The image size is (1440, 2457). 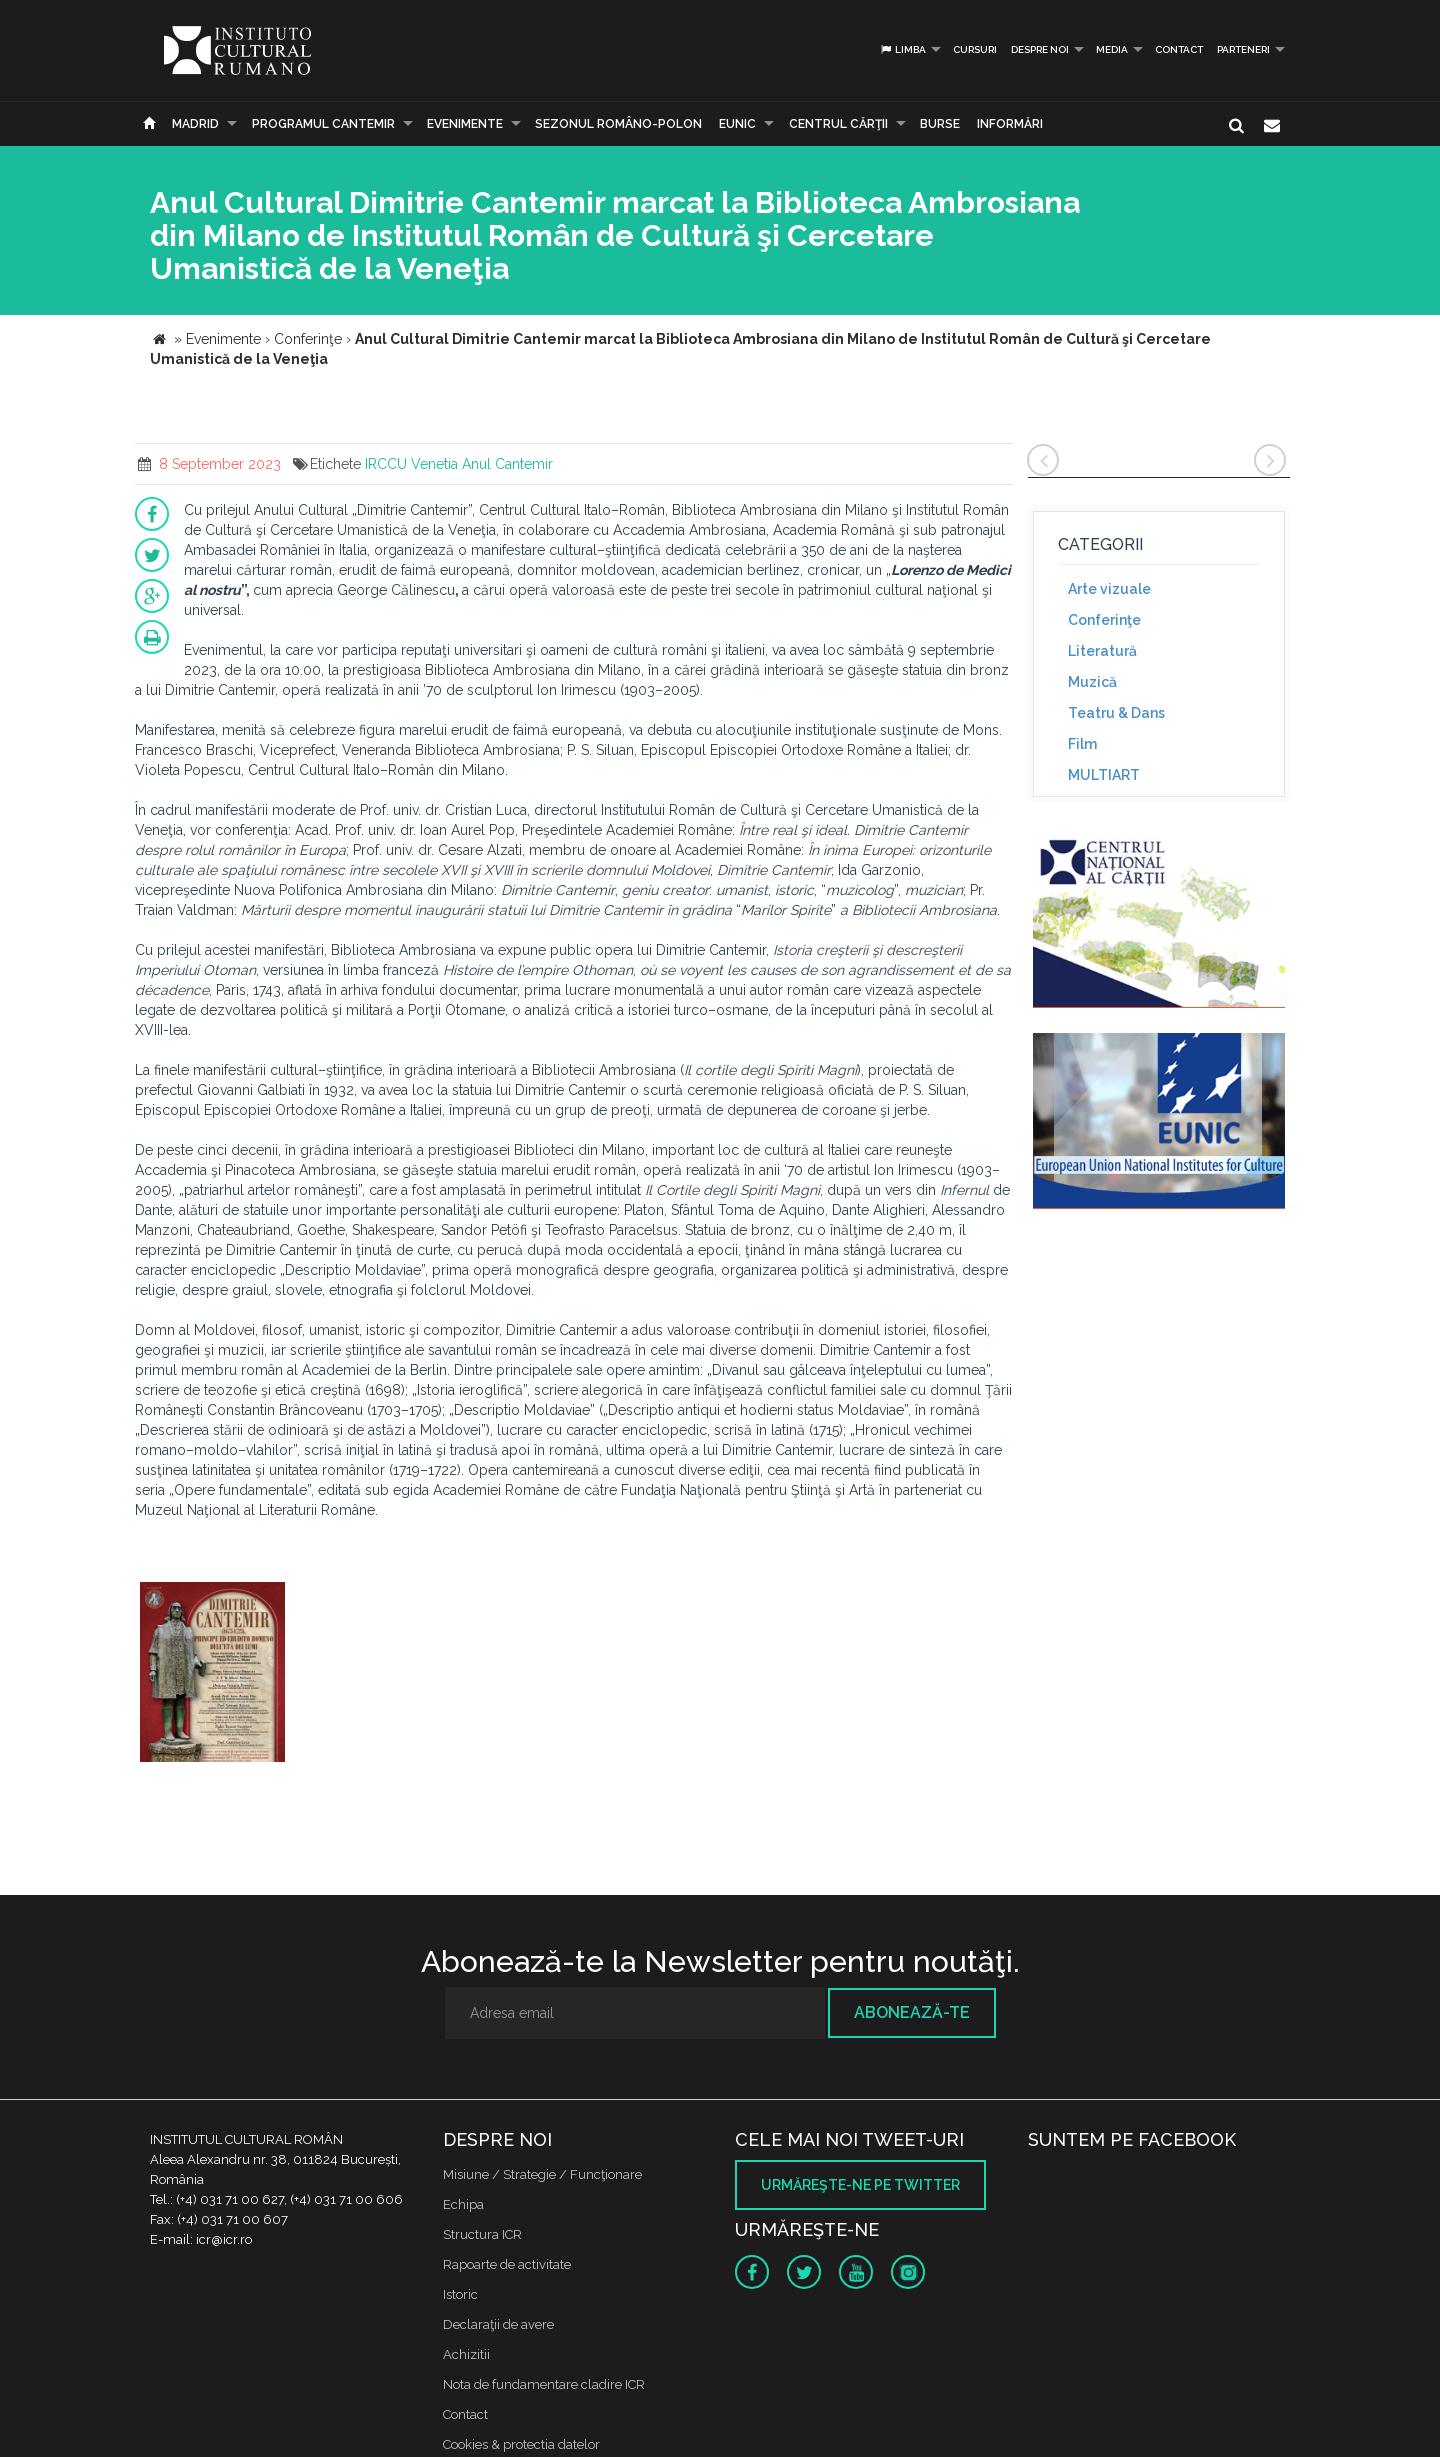 What do you see at coordinates (542, 2174) in the screenshot?
I see `Misiune / Strategie / Funcţionare` at bounding box center [542, 2174].